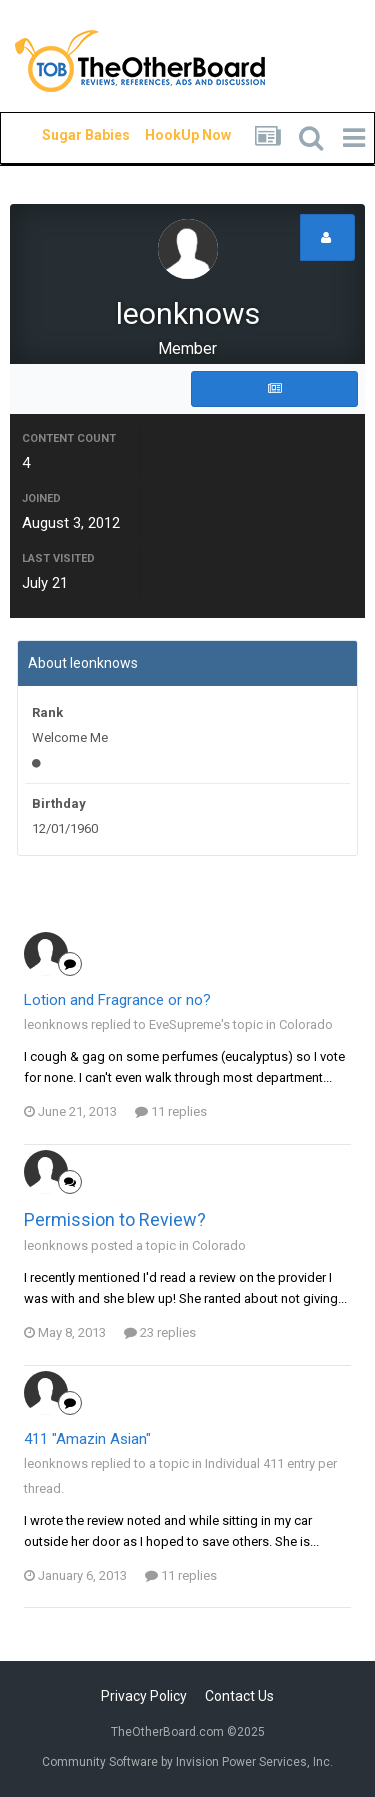  Describe the element at coordinates (306, 1024) in the screenshot. I see `Colorado` at that location.